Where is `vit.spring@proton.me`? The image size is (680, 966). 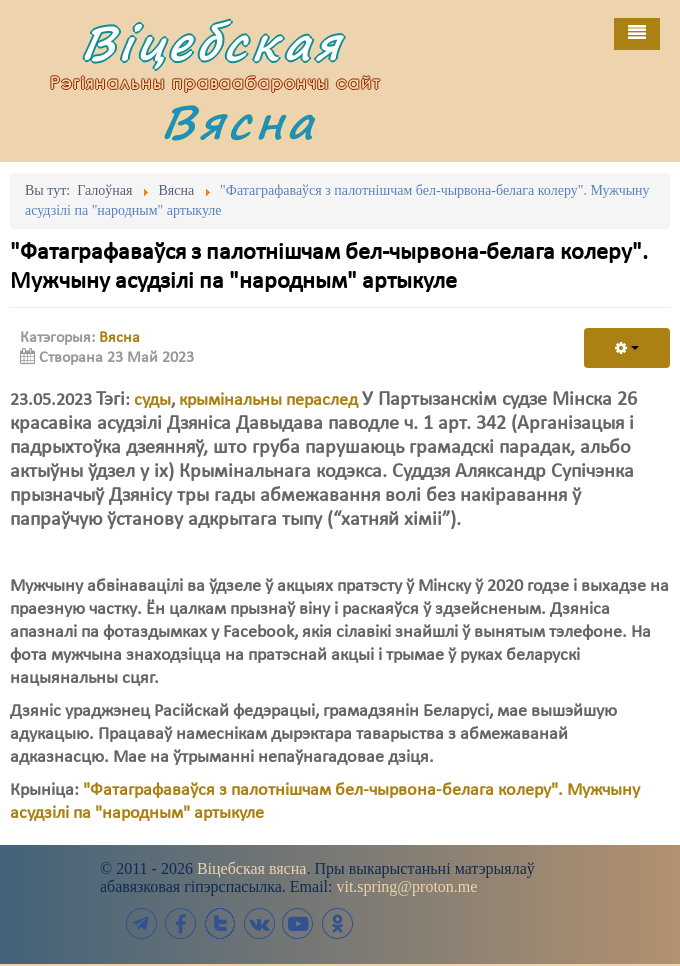 vit.spring@proton.me is located at coordinates (406, 886).